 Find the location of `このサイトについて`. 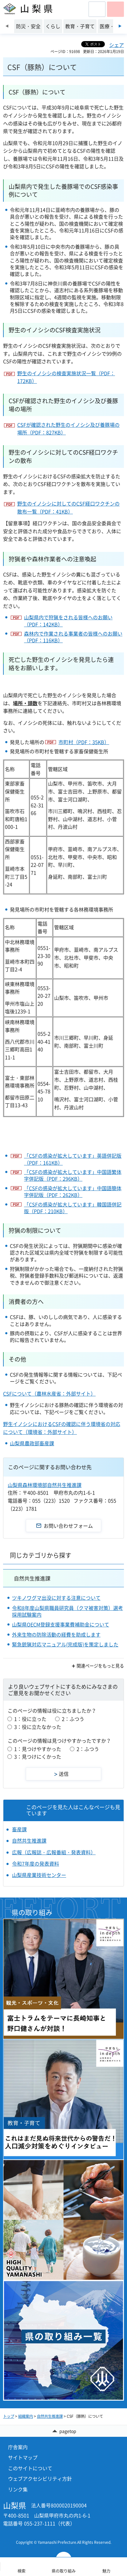

このサイトについて is located at coordinates (30, 2468).